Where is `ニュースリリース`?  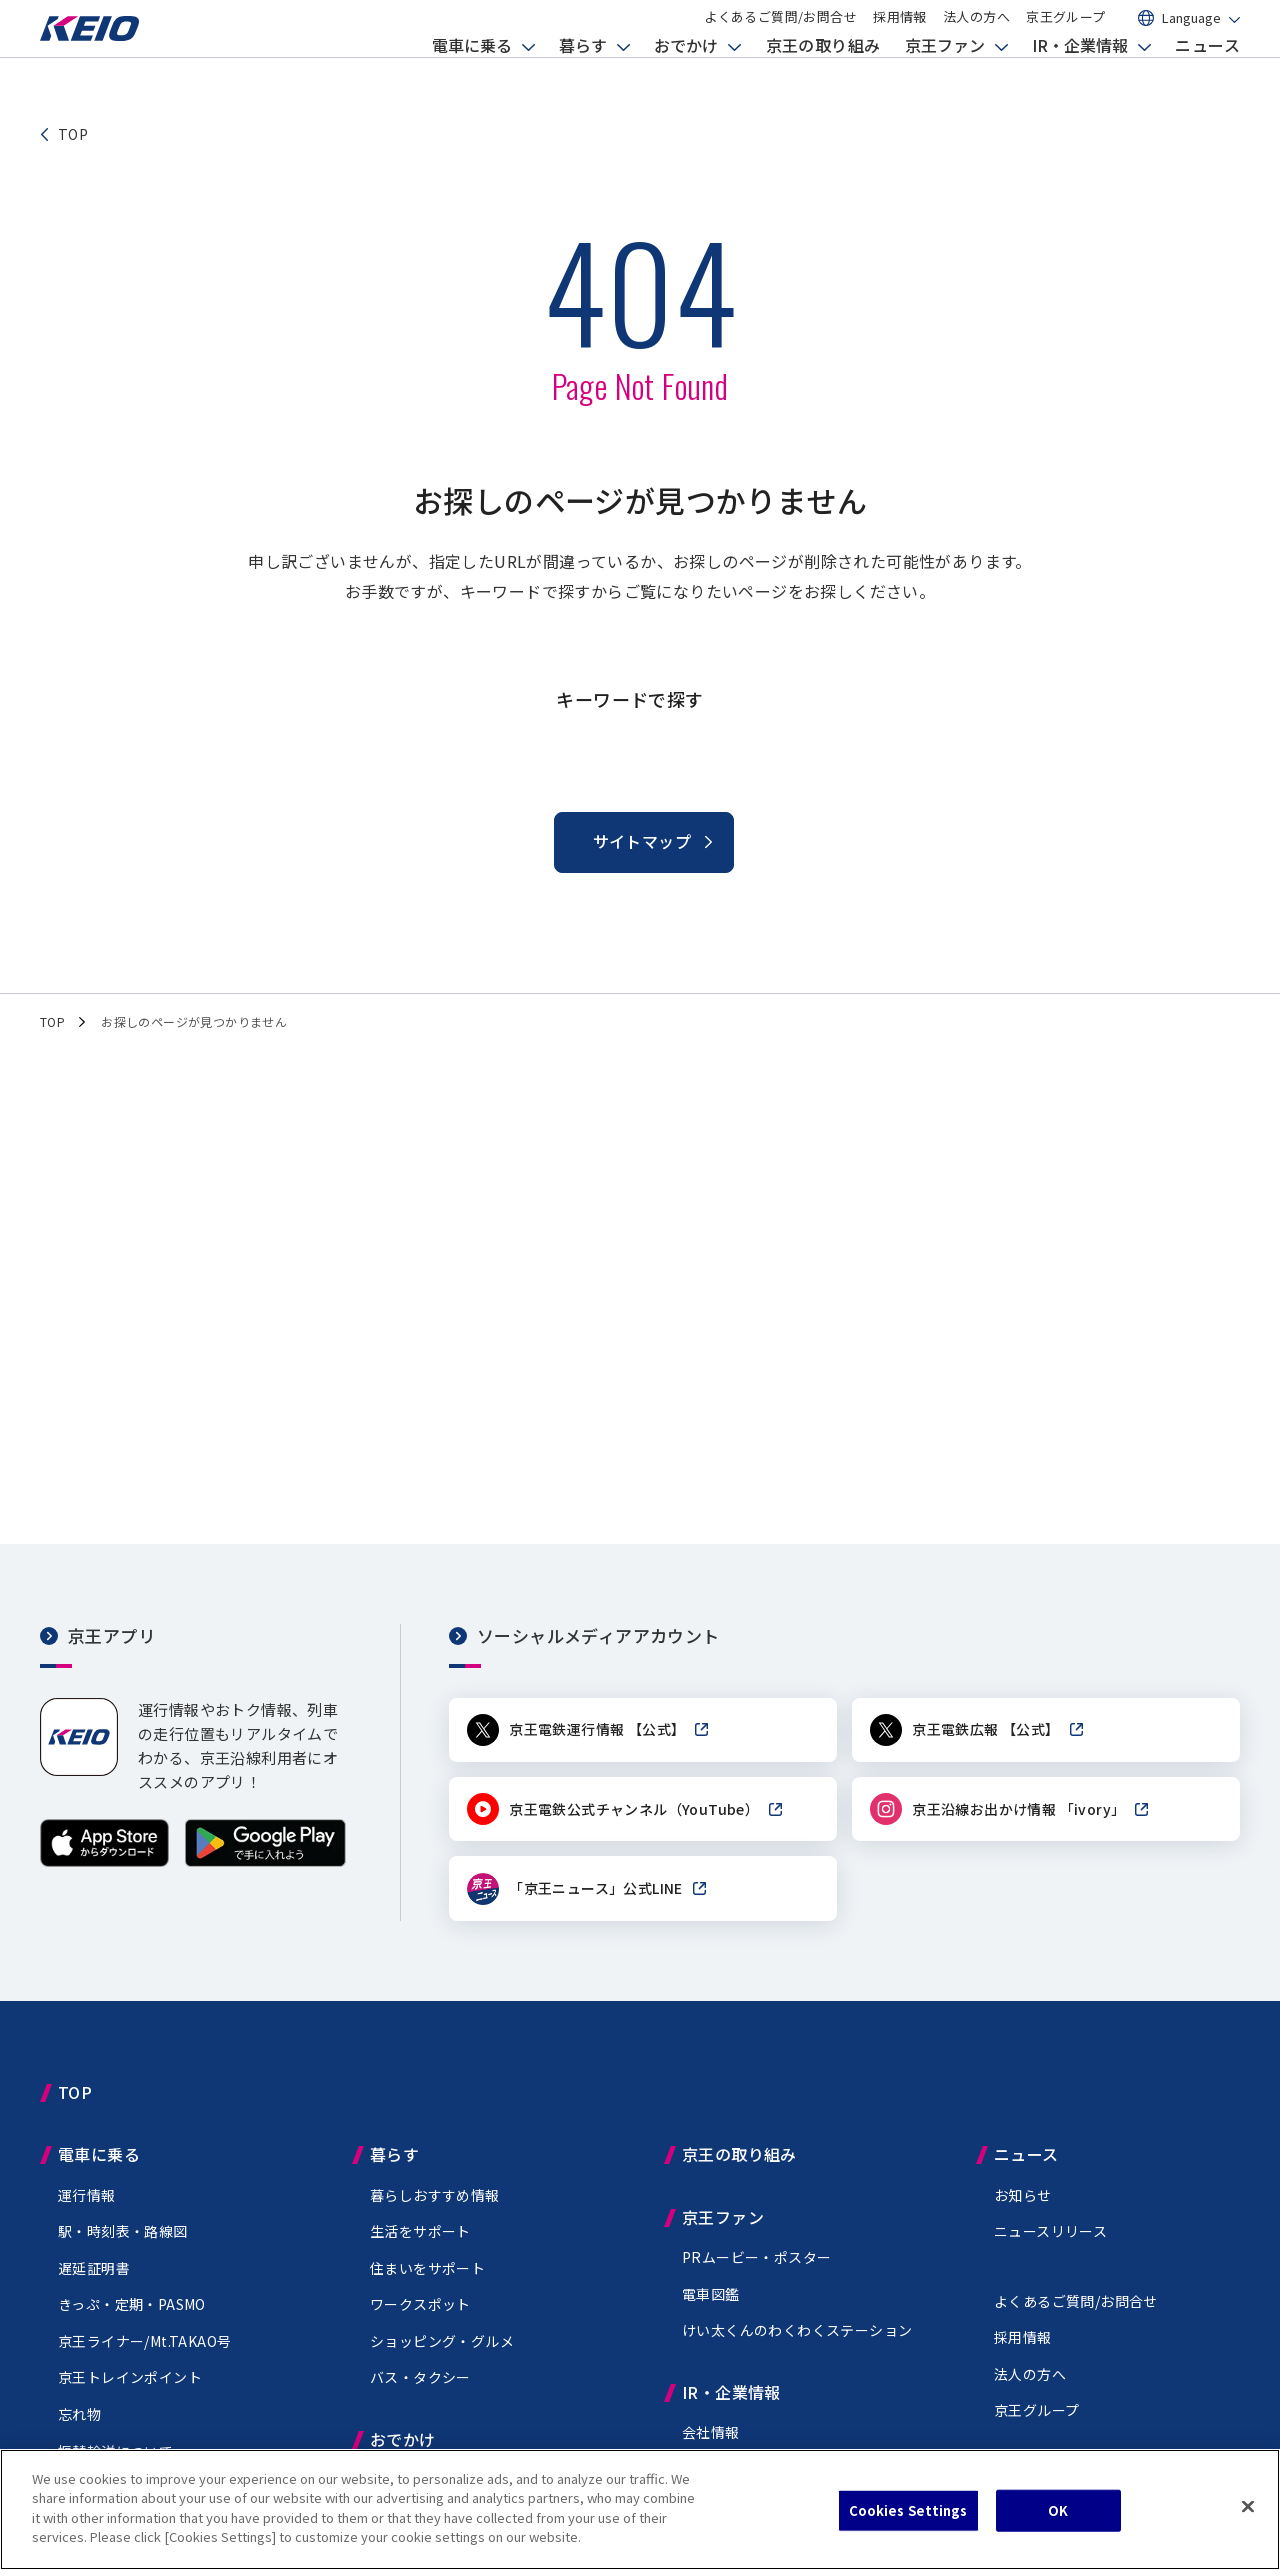
ニュースリリース is located at coordinates (1050, 2242).